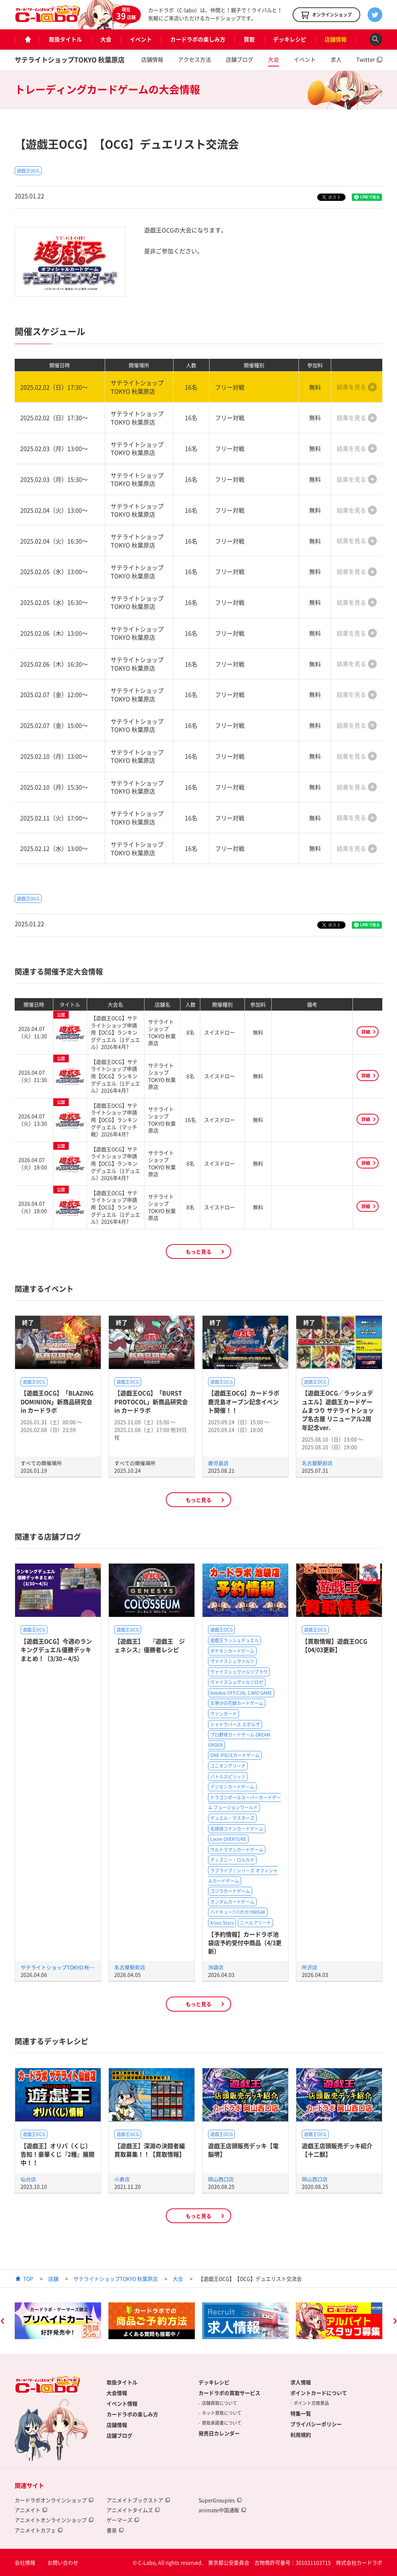  I want to click on バトルスピリッツ, so click(228, 1776).